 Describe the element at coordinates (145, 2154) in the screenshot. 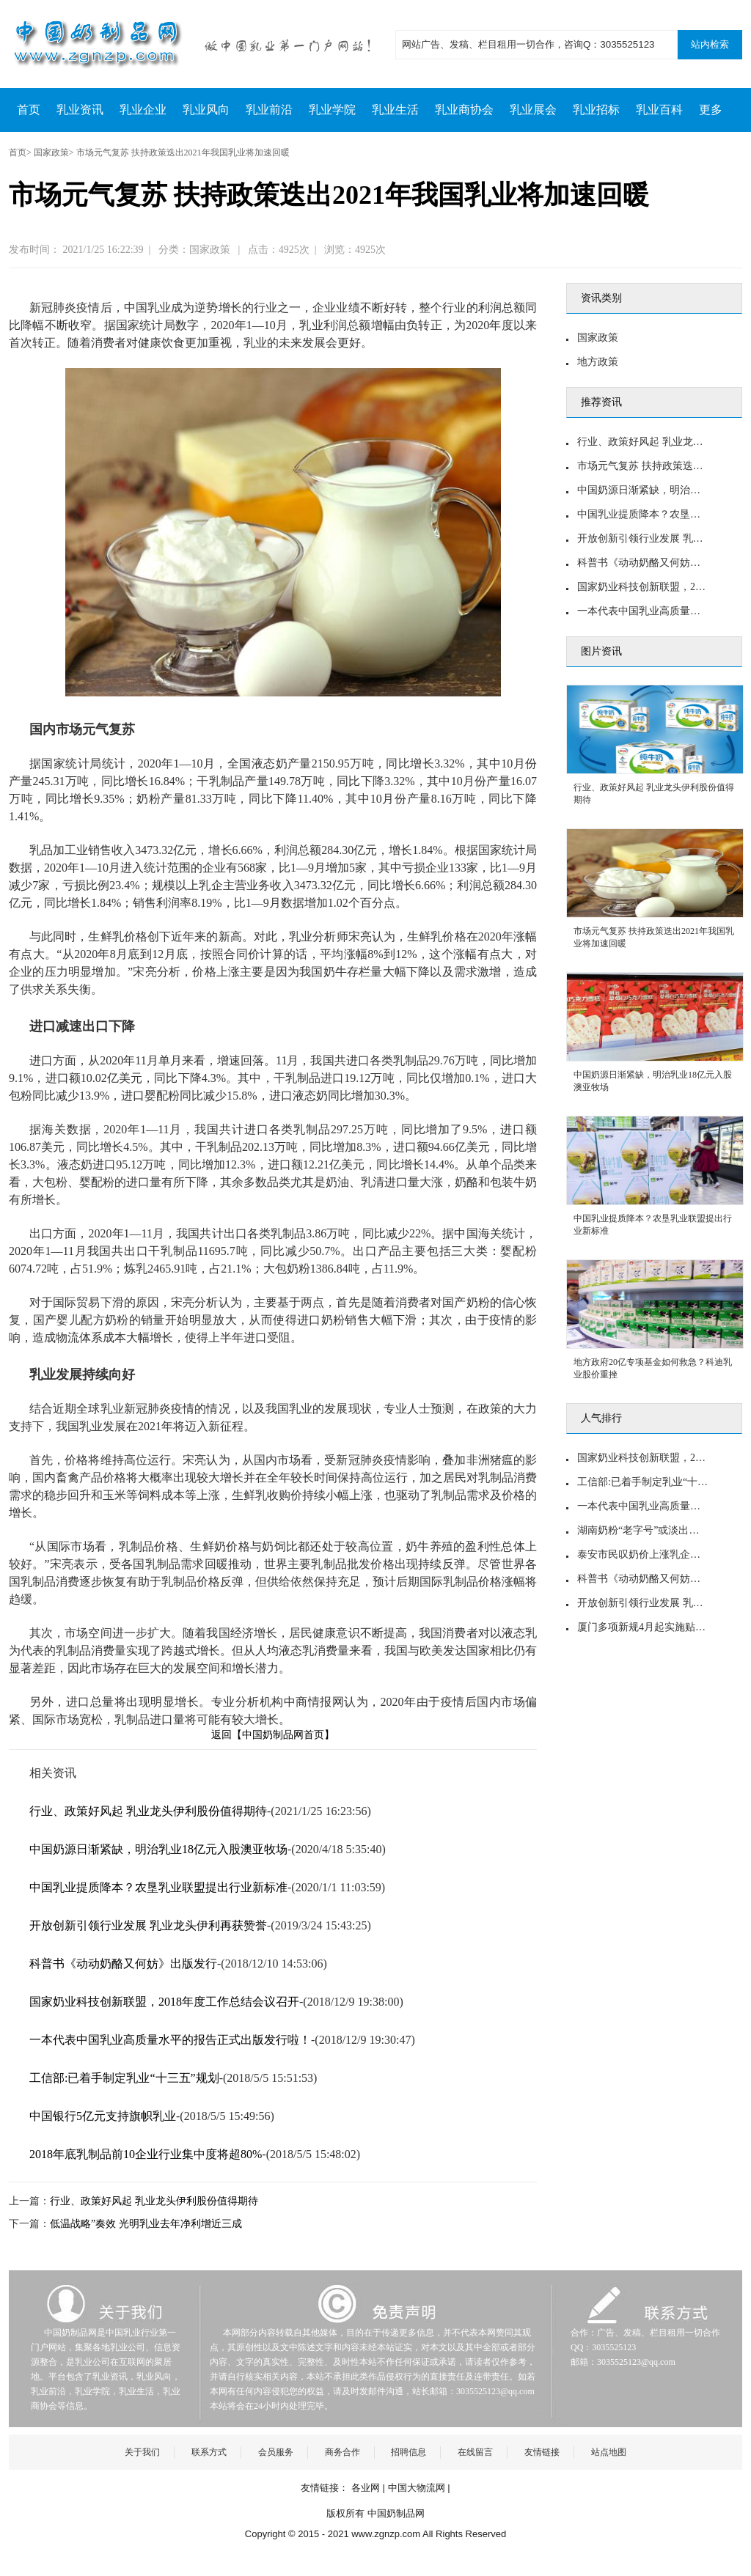

I see `2018年底乳制品前10企业行业集中度将超80%` at that location.